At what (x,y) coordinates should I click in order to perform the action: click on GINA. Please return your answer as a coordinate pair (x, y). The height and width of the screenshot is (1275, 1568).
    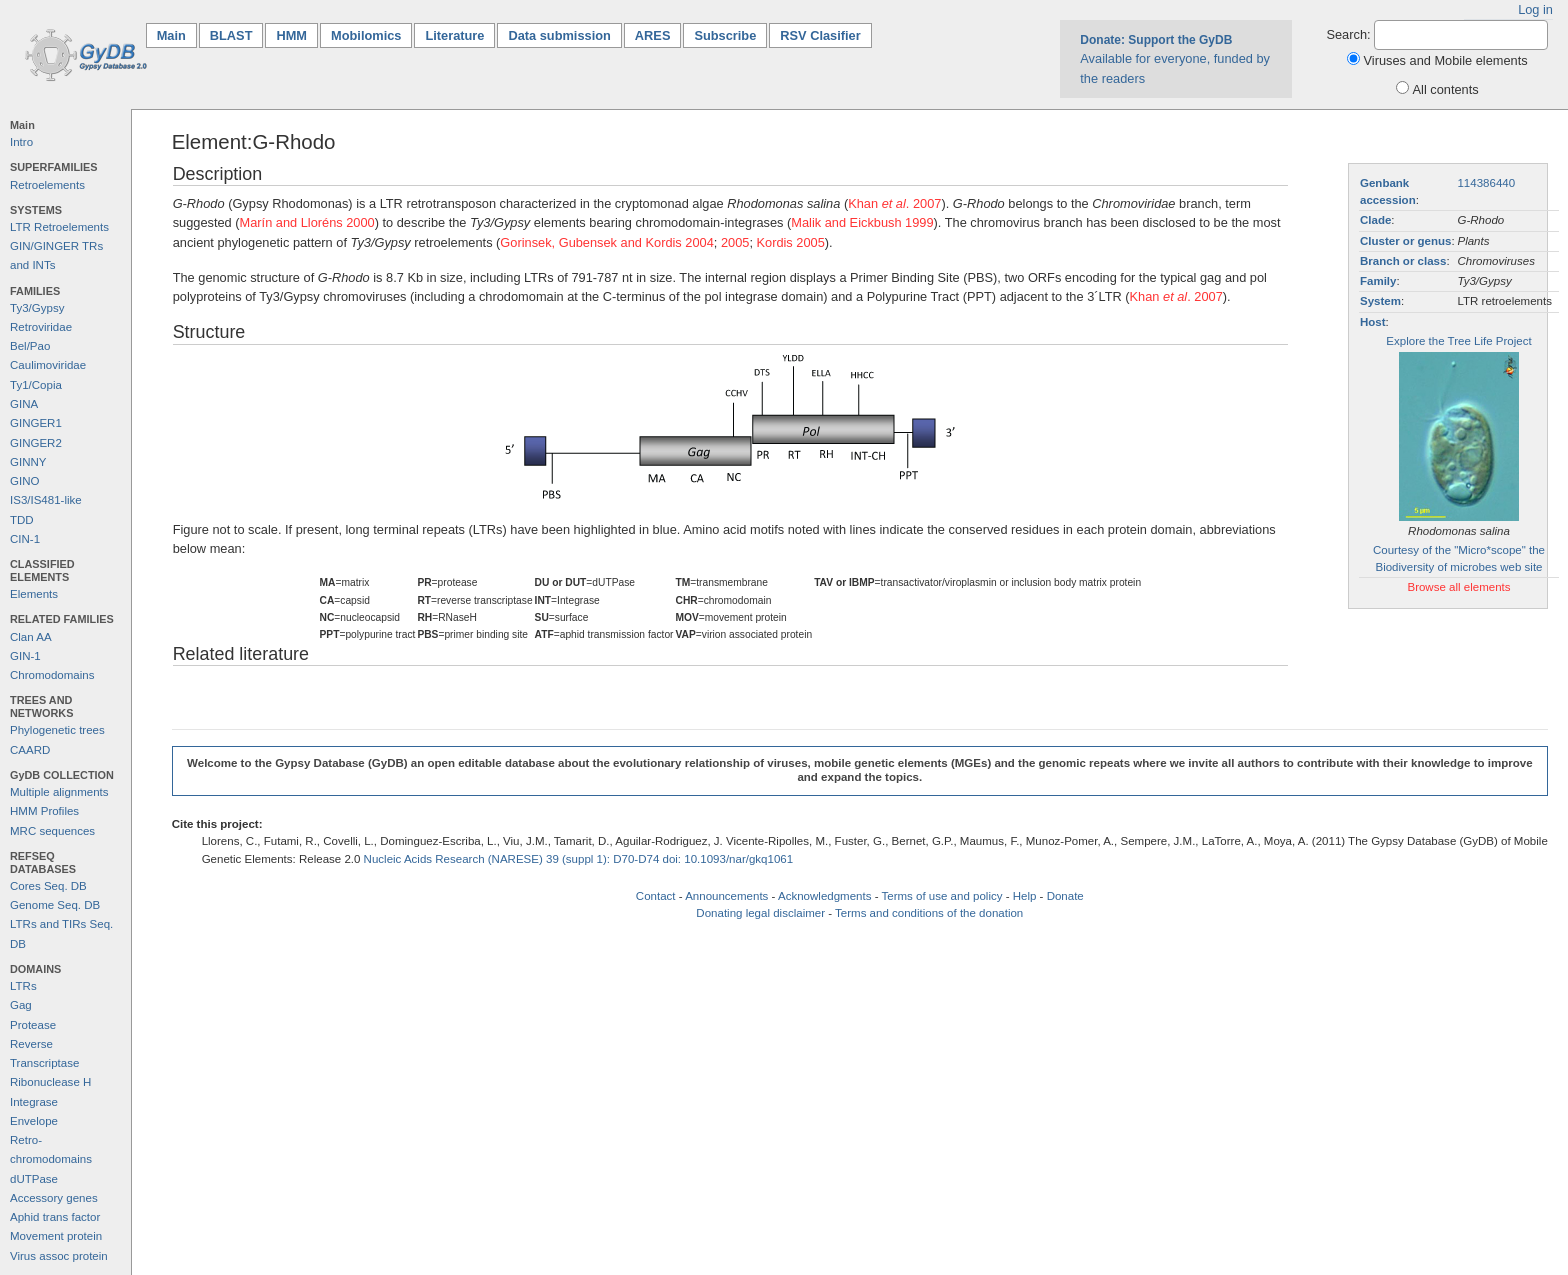
    Looking at the image, I should click on (24, 404).